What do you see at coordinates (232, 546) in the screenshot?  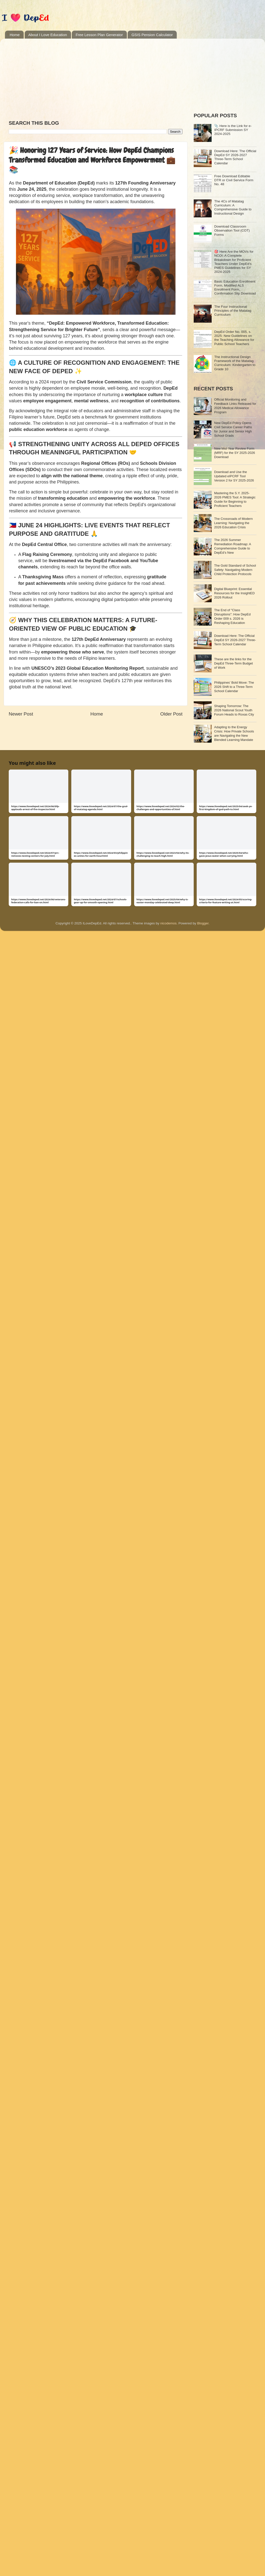 I see `The 2026 Summer Remediation Roadmap: A Comprehensive Guide to DepEd’s New` at bounding box center [232, 546].